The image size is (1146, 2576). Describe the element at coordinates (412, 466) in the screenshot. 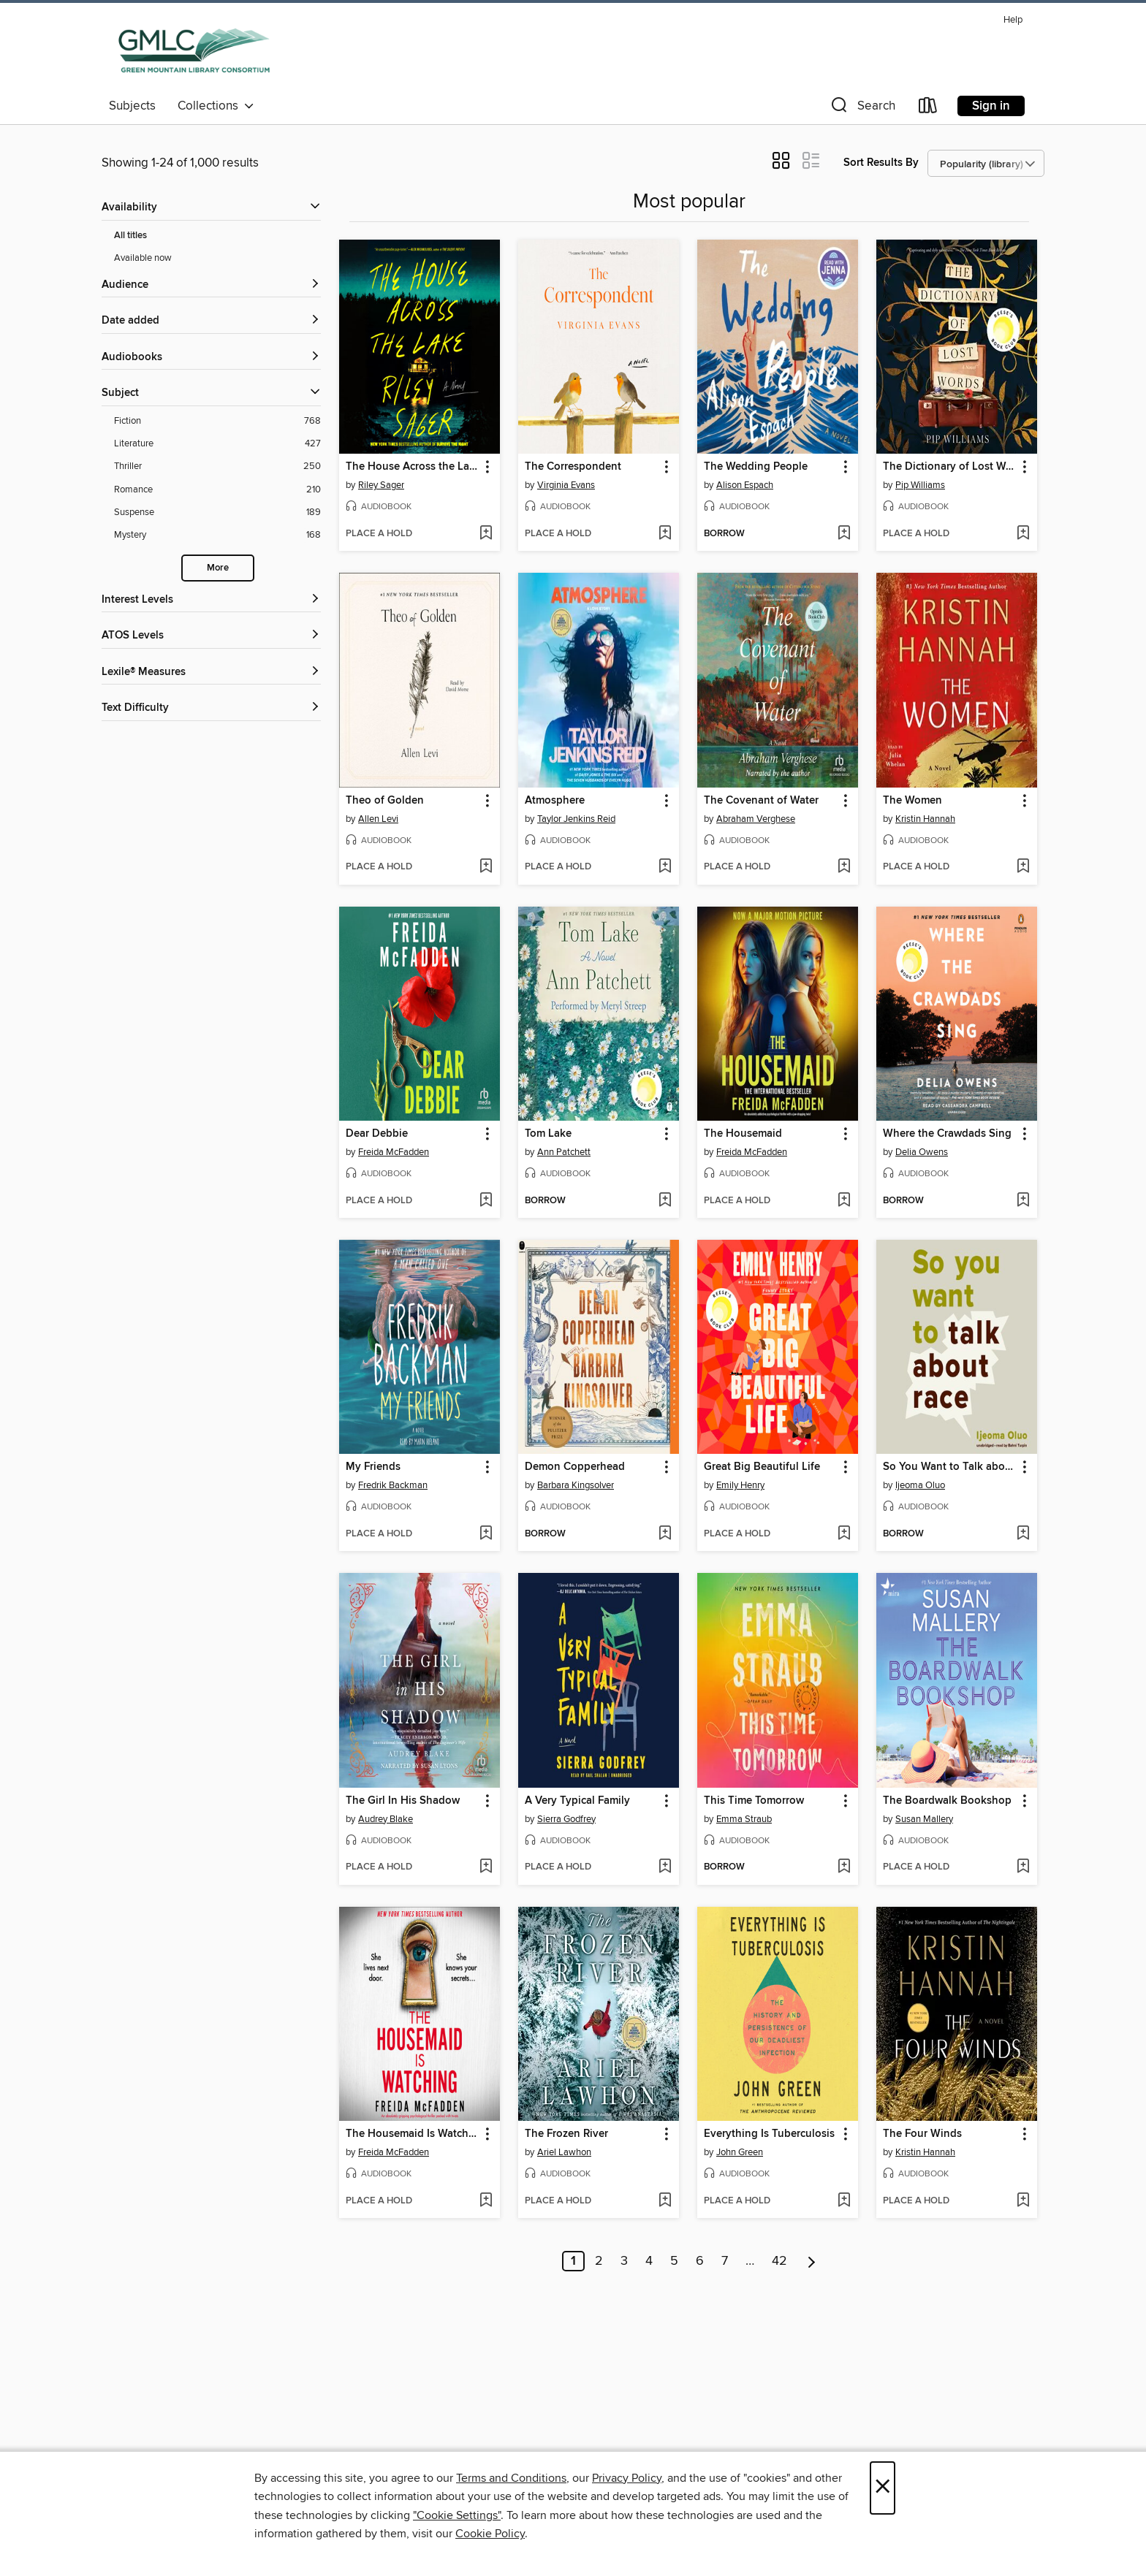

I see `The House Across the Lake [link]` at that location.